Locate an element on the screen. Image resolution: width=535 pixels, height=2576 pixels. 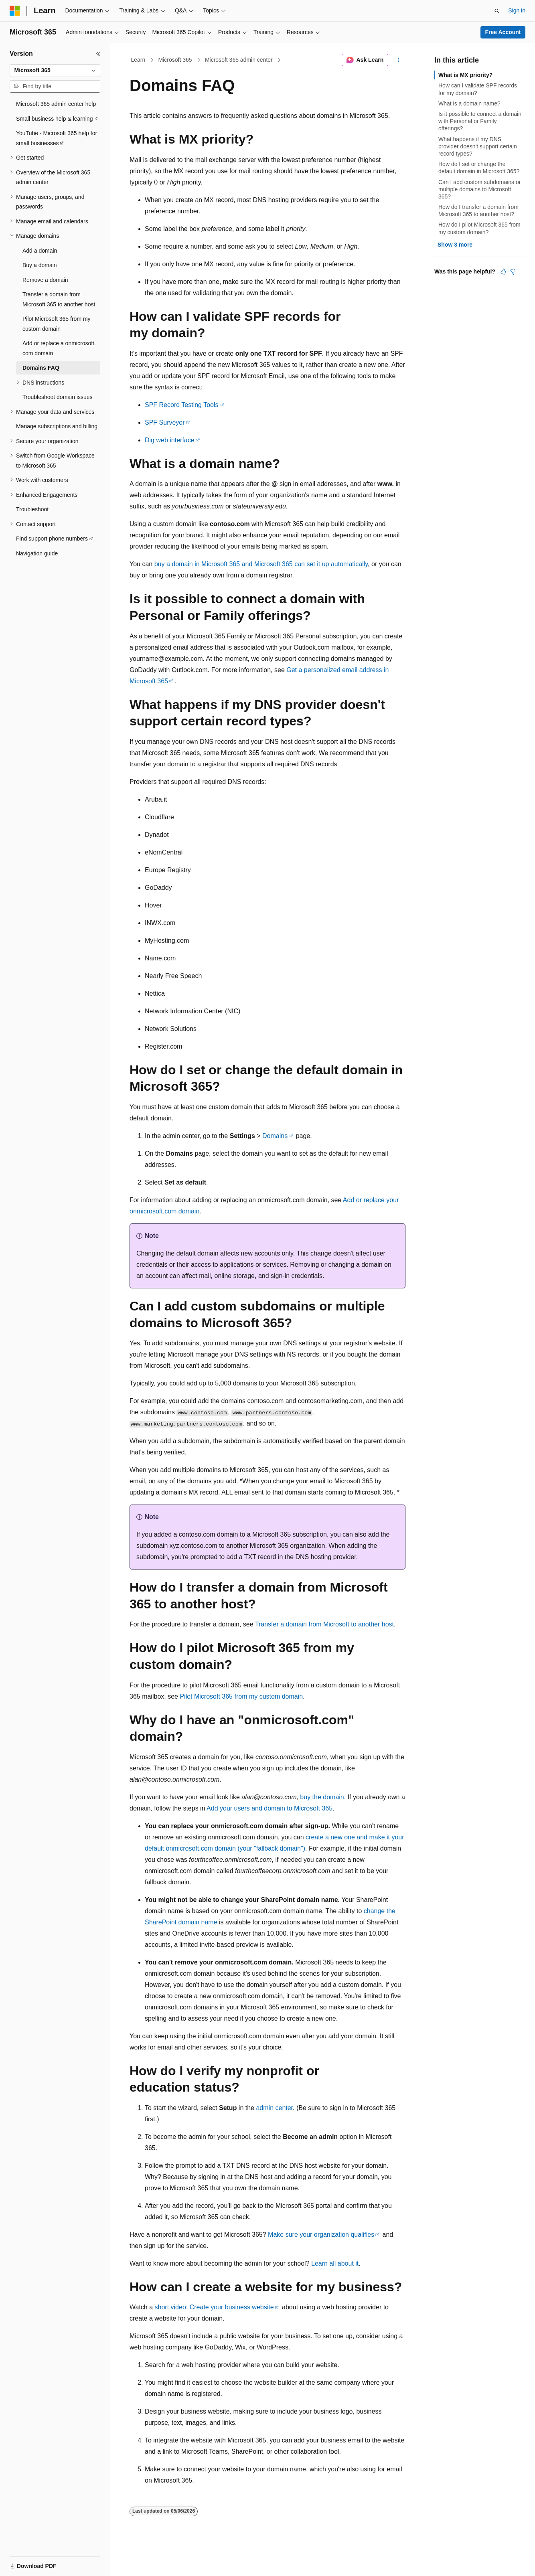
[Open search] is located at coordinates (497, 11).